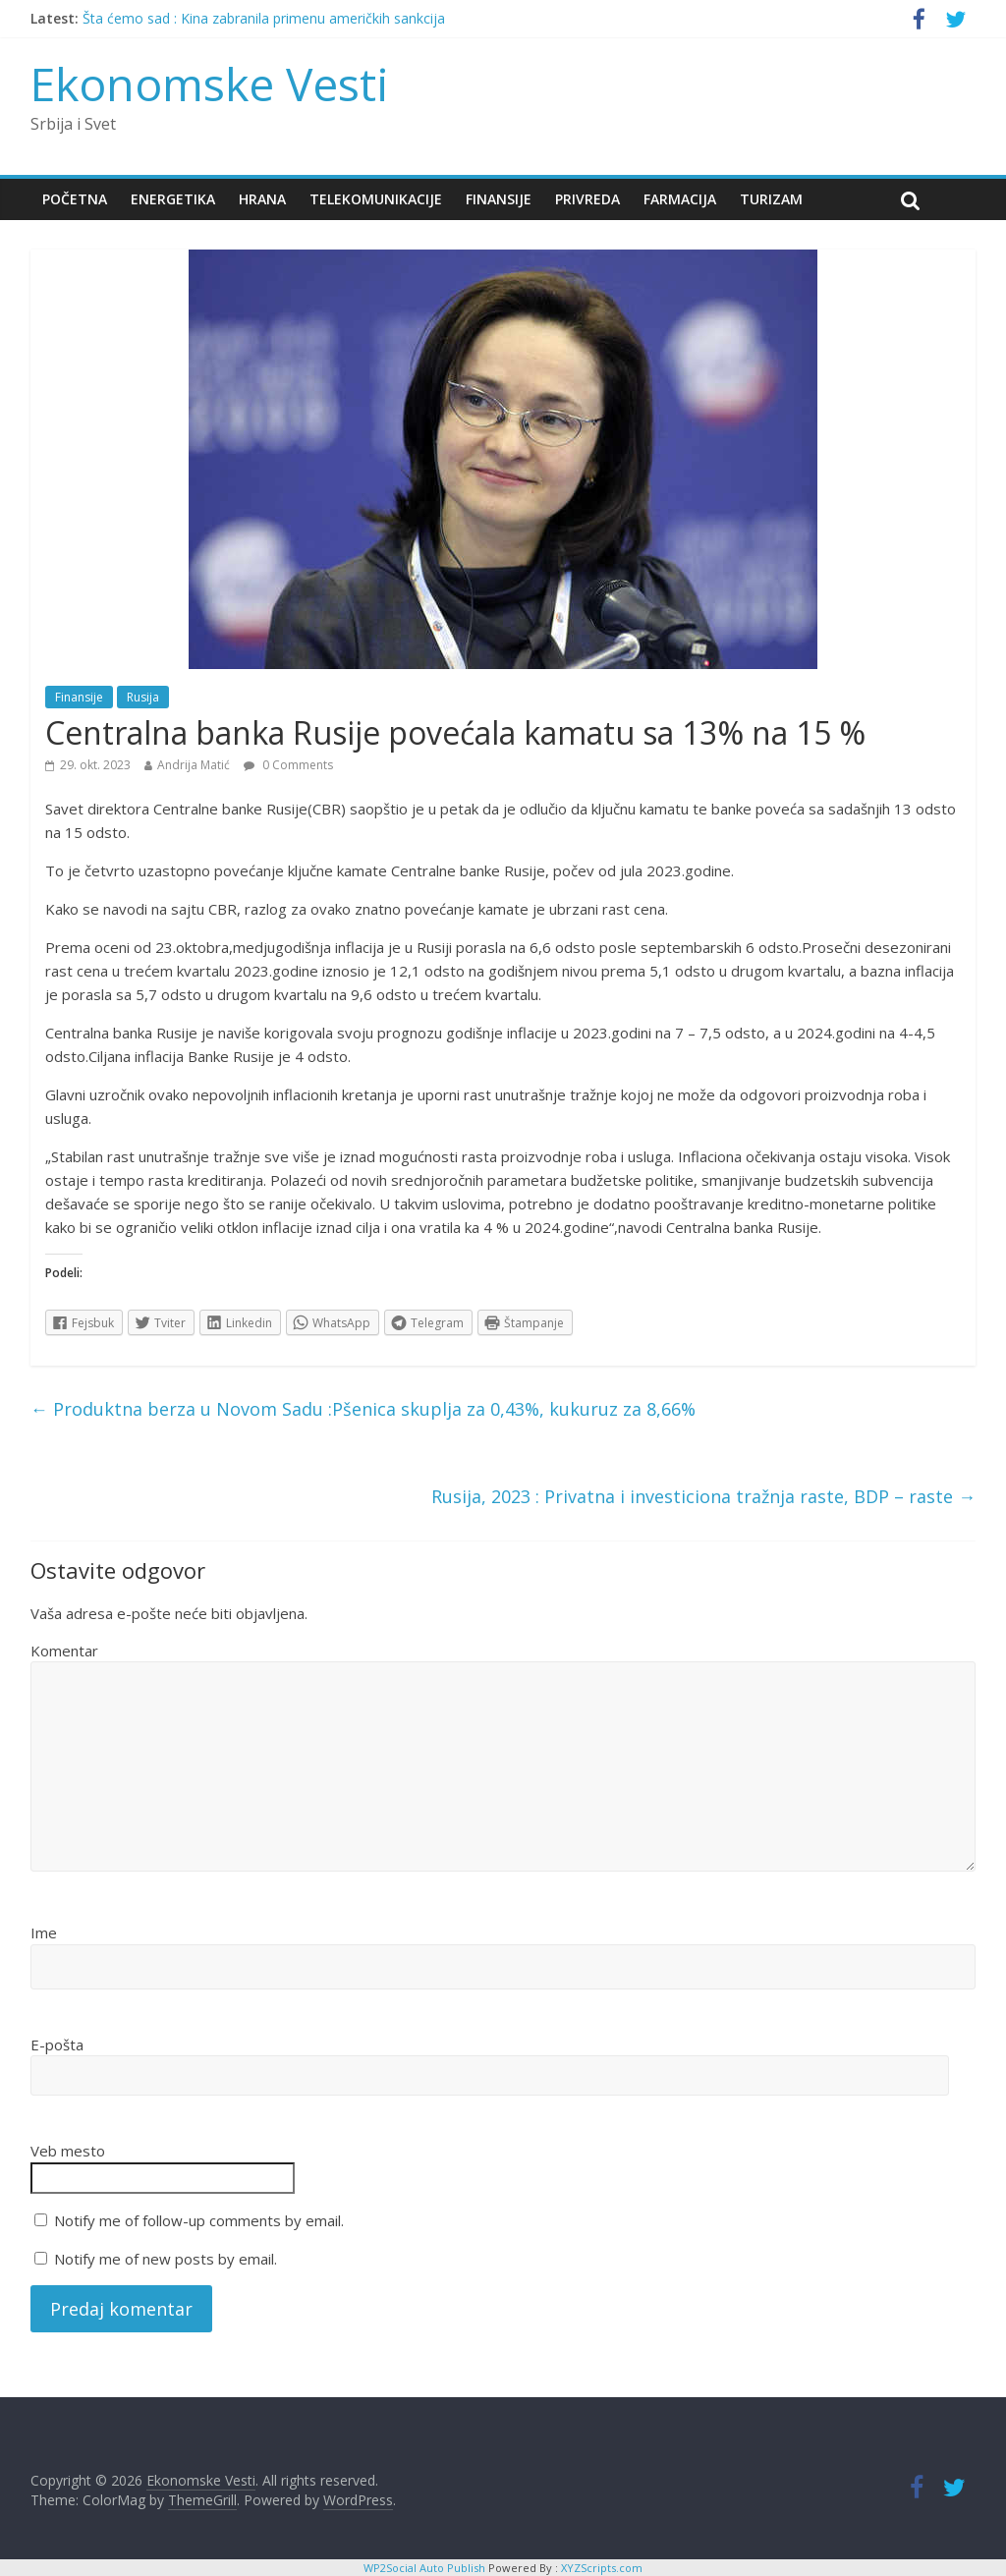 The image size is (1006, 2576). I want to click on Hrana, so click(262, 199).